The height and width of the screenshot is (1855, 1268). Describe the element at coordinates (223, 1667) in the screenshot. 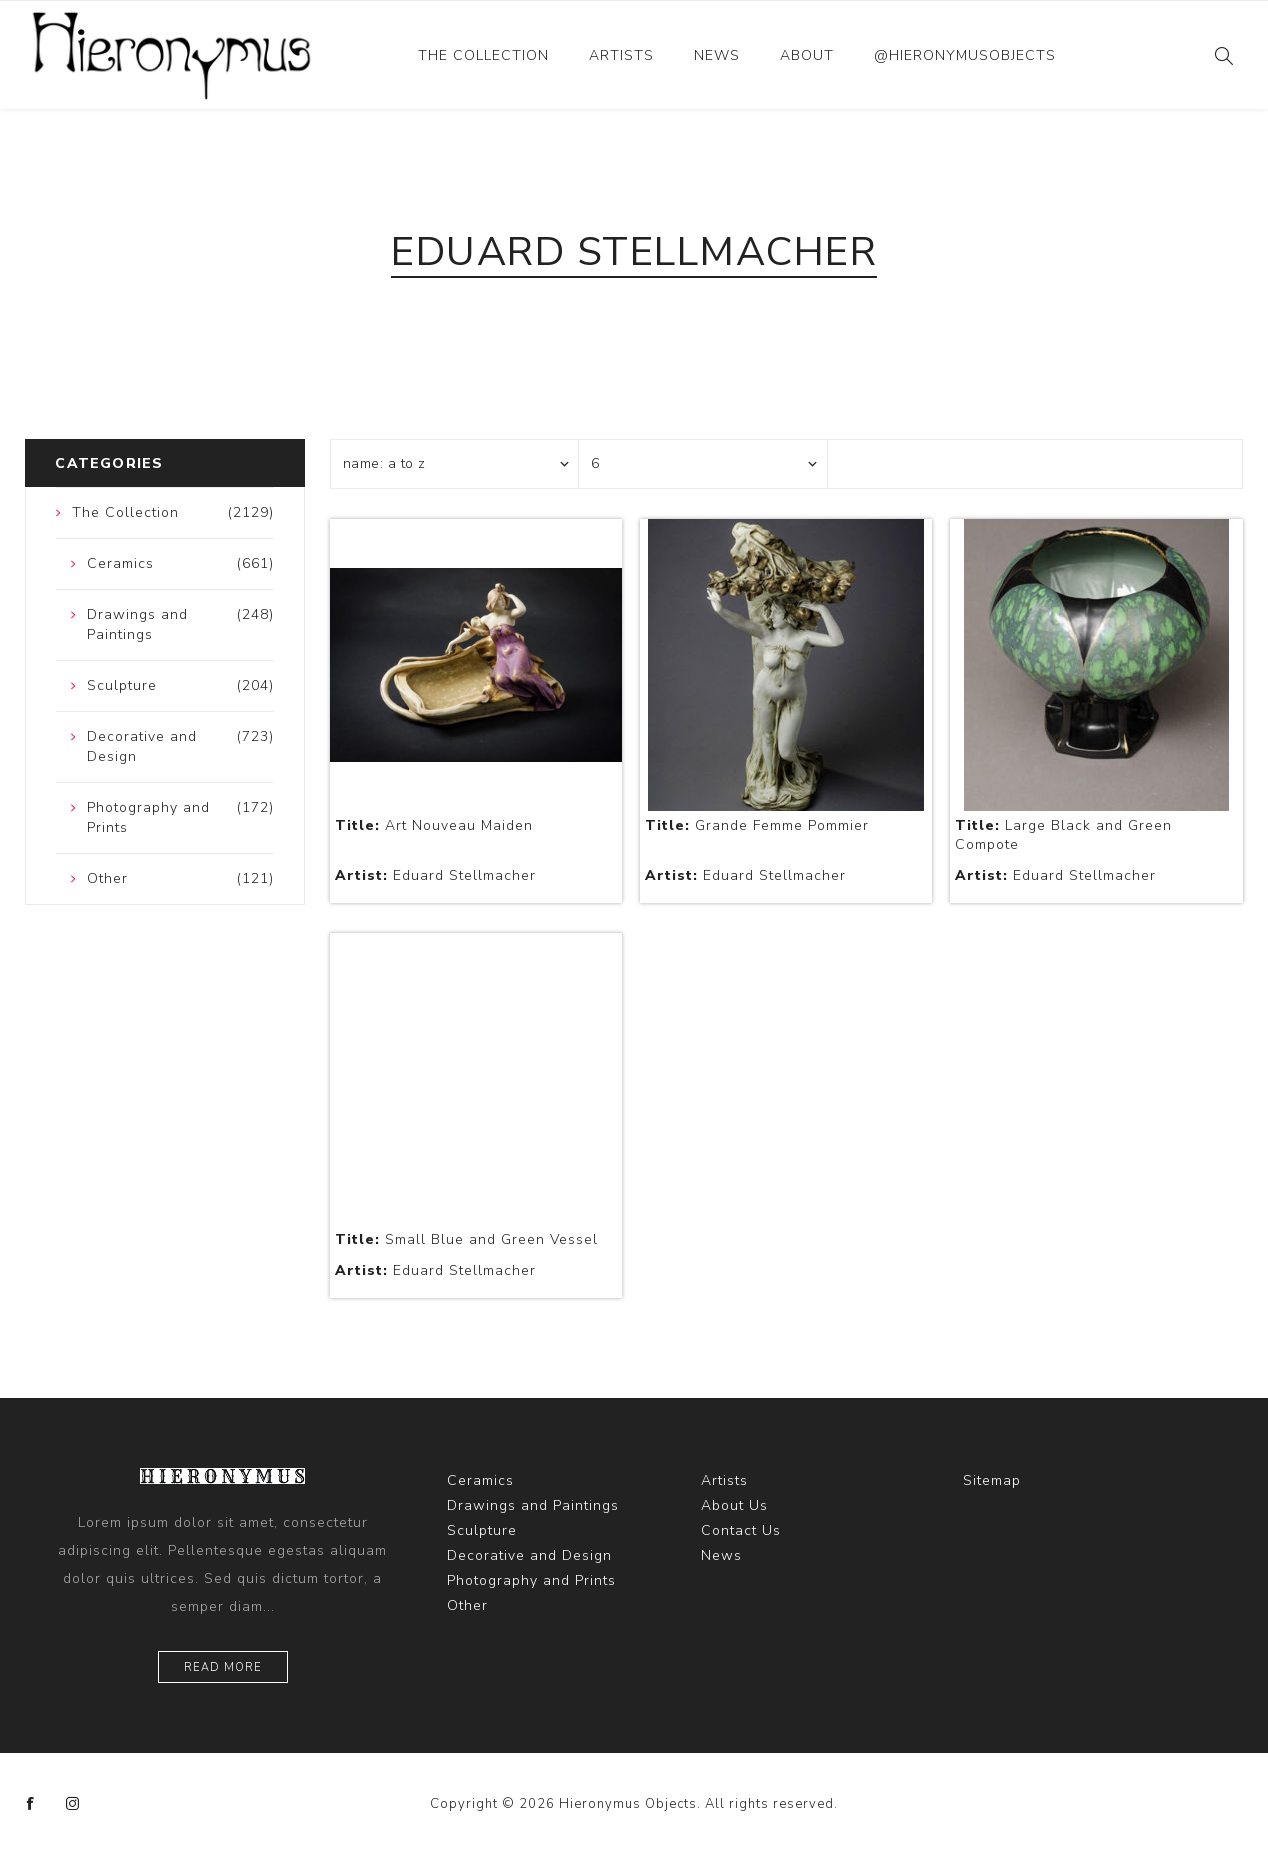

I see `Read more` at that location.